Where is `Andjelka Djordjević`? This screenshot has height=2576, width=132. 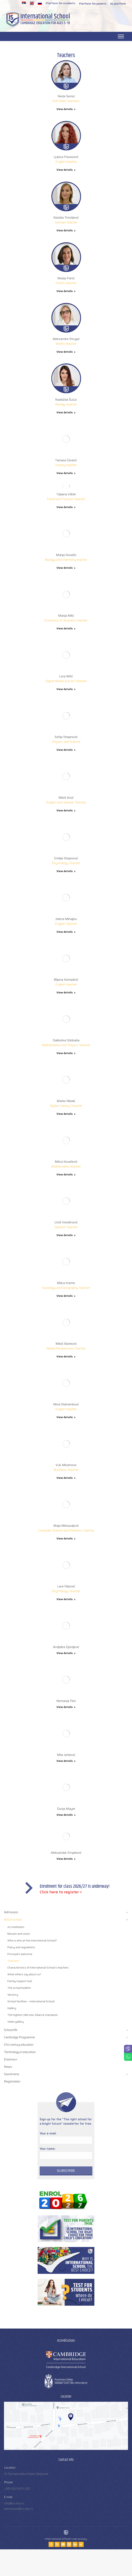
Andjelka Djordjević is located at coordinates (66, 1646).